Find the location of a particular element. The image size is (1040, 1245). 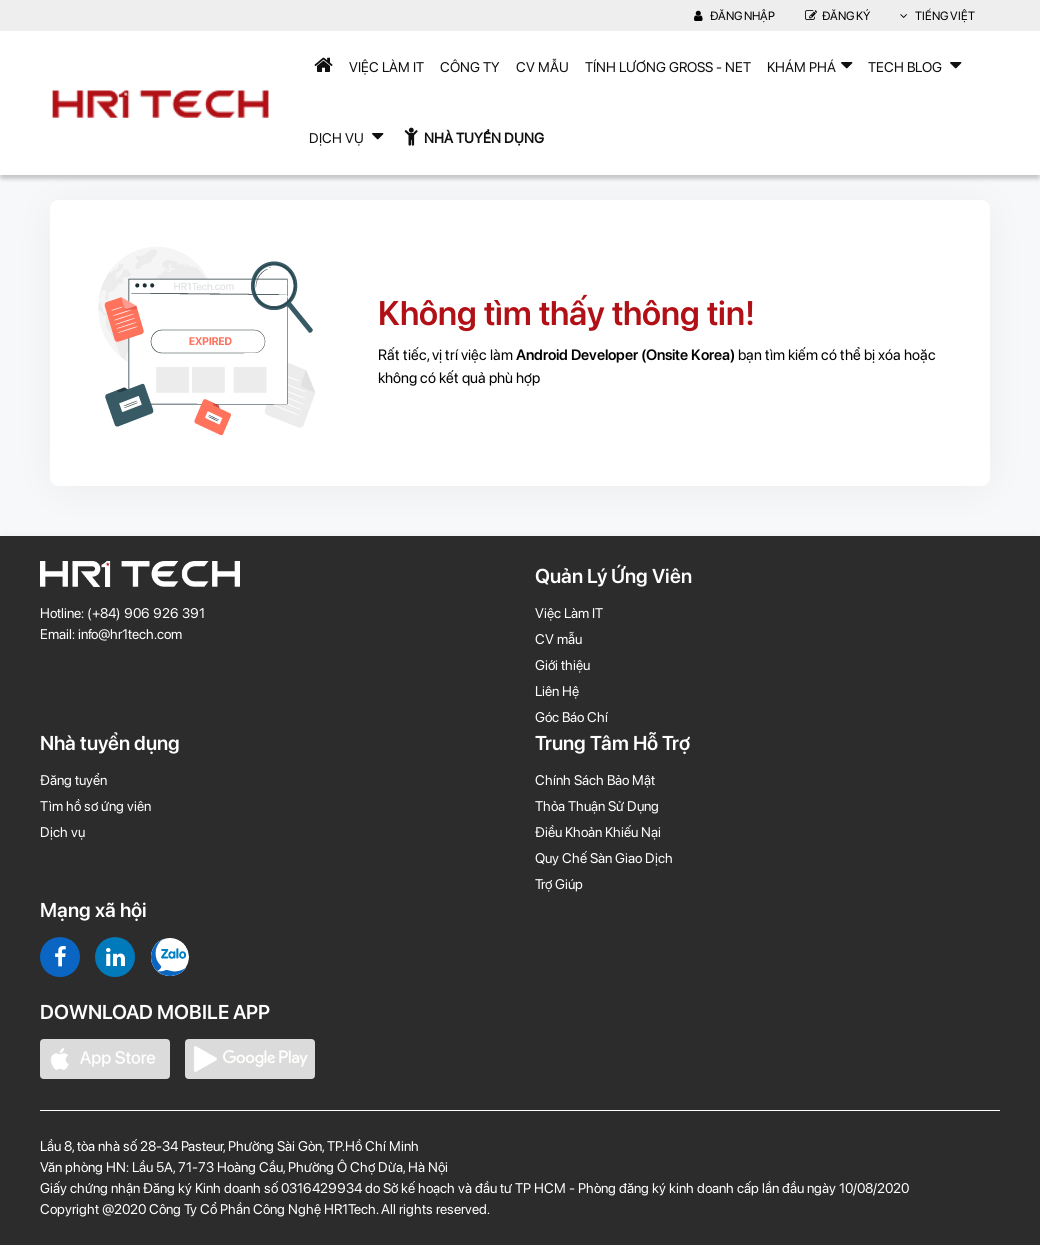

Quy Chế Sàn Giao Dịch is located at coordinates (604, 858).